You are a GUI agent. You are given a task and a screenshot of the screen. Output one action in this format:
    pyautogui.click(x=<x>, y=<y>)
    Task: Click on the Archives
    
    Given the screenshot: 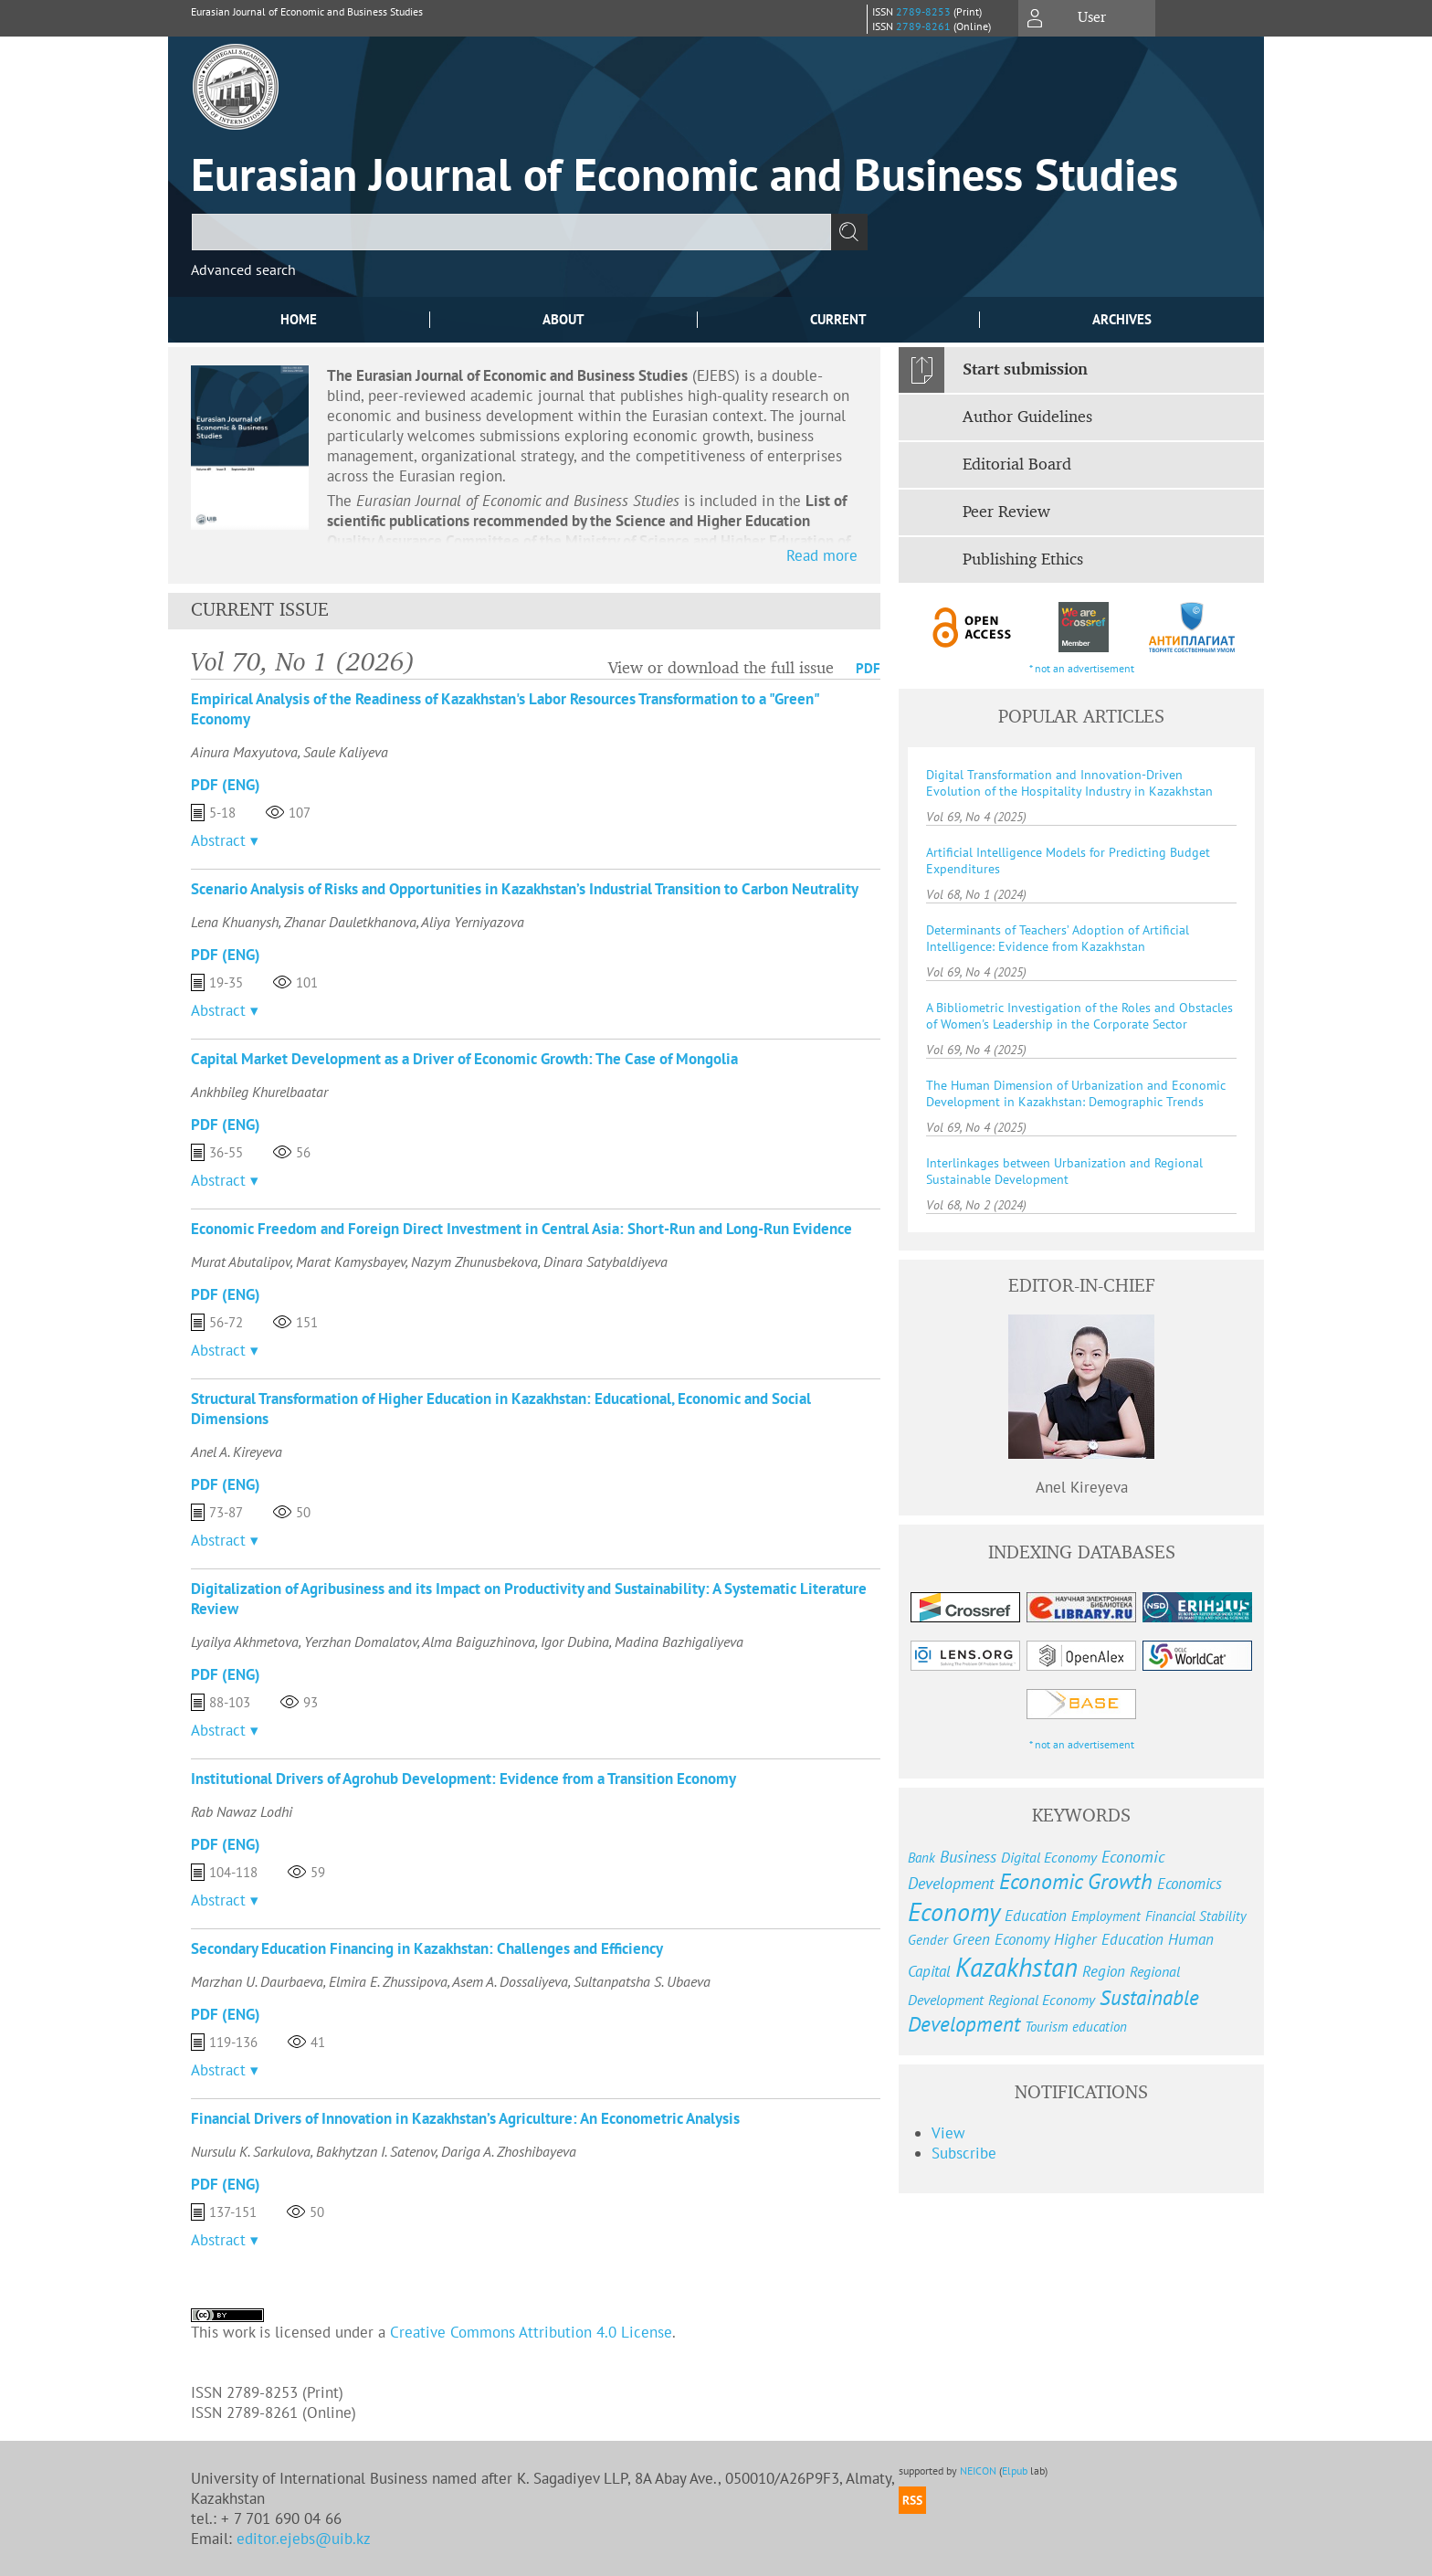 What is the action you would take?
    pyautogui.click(x=1122, y=319)
    